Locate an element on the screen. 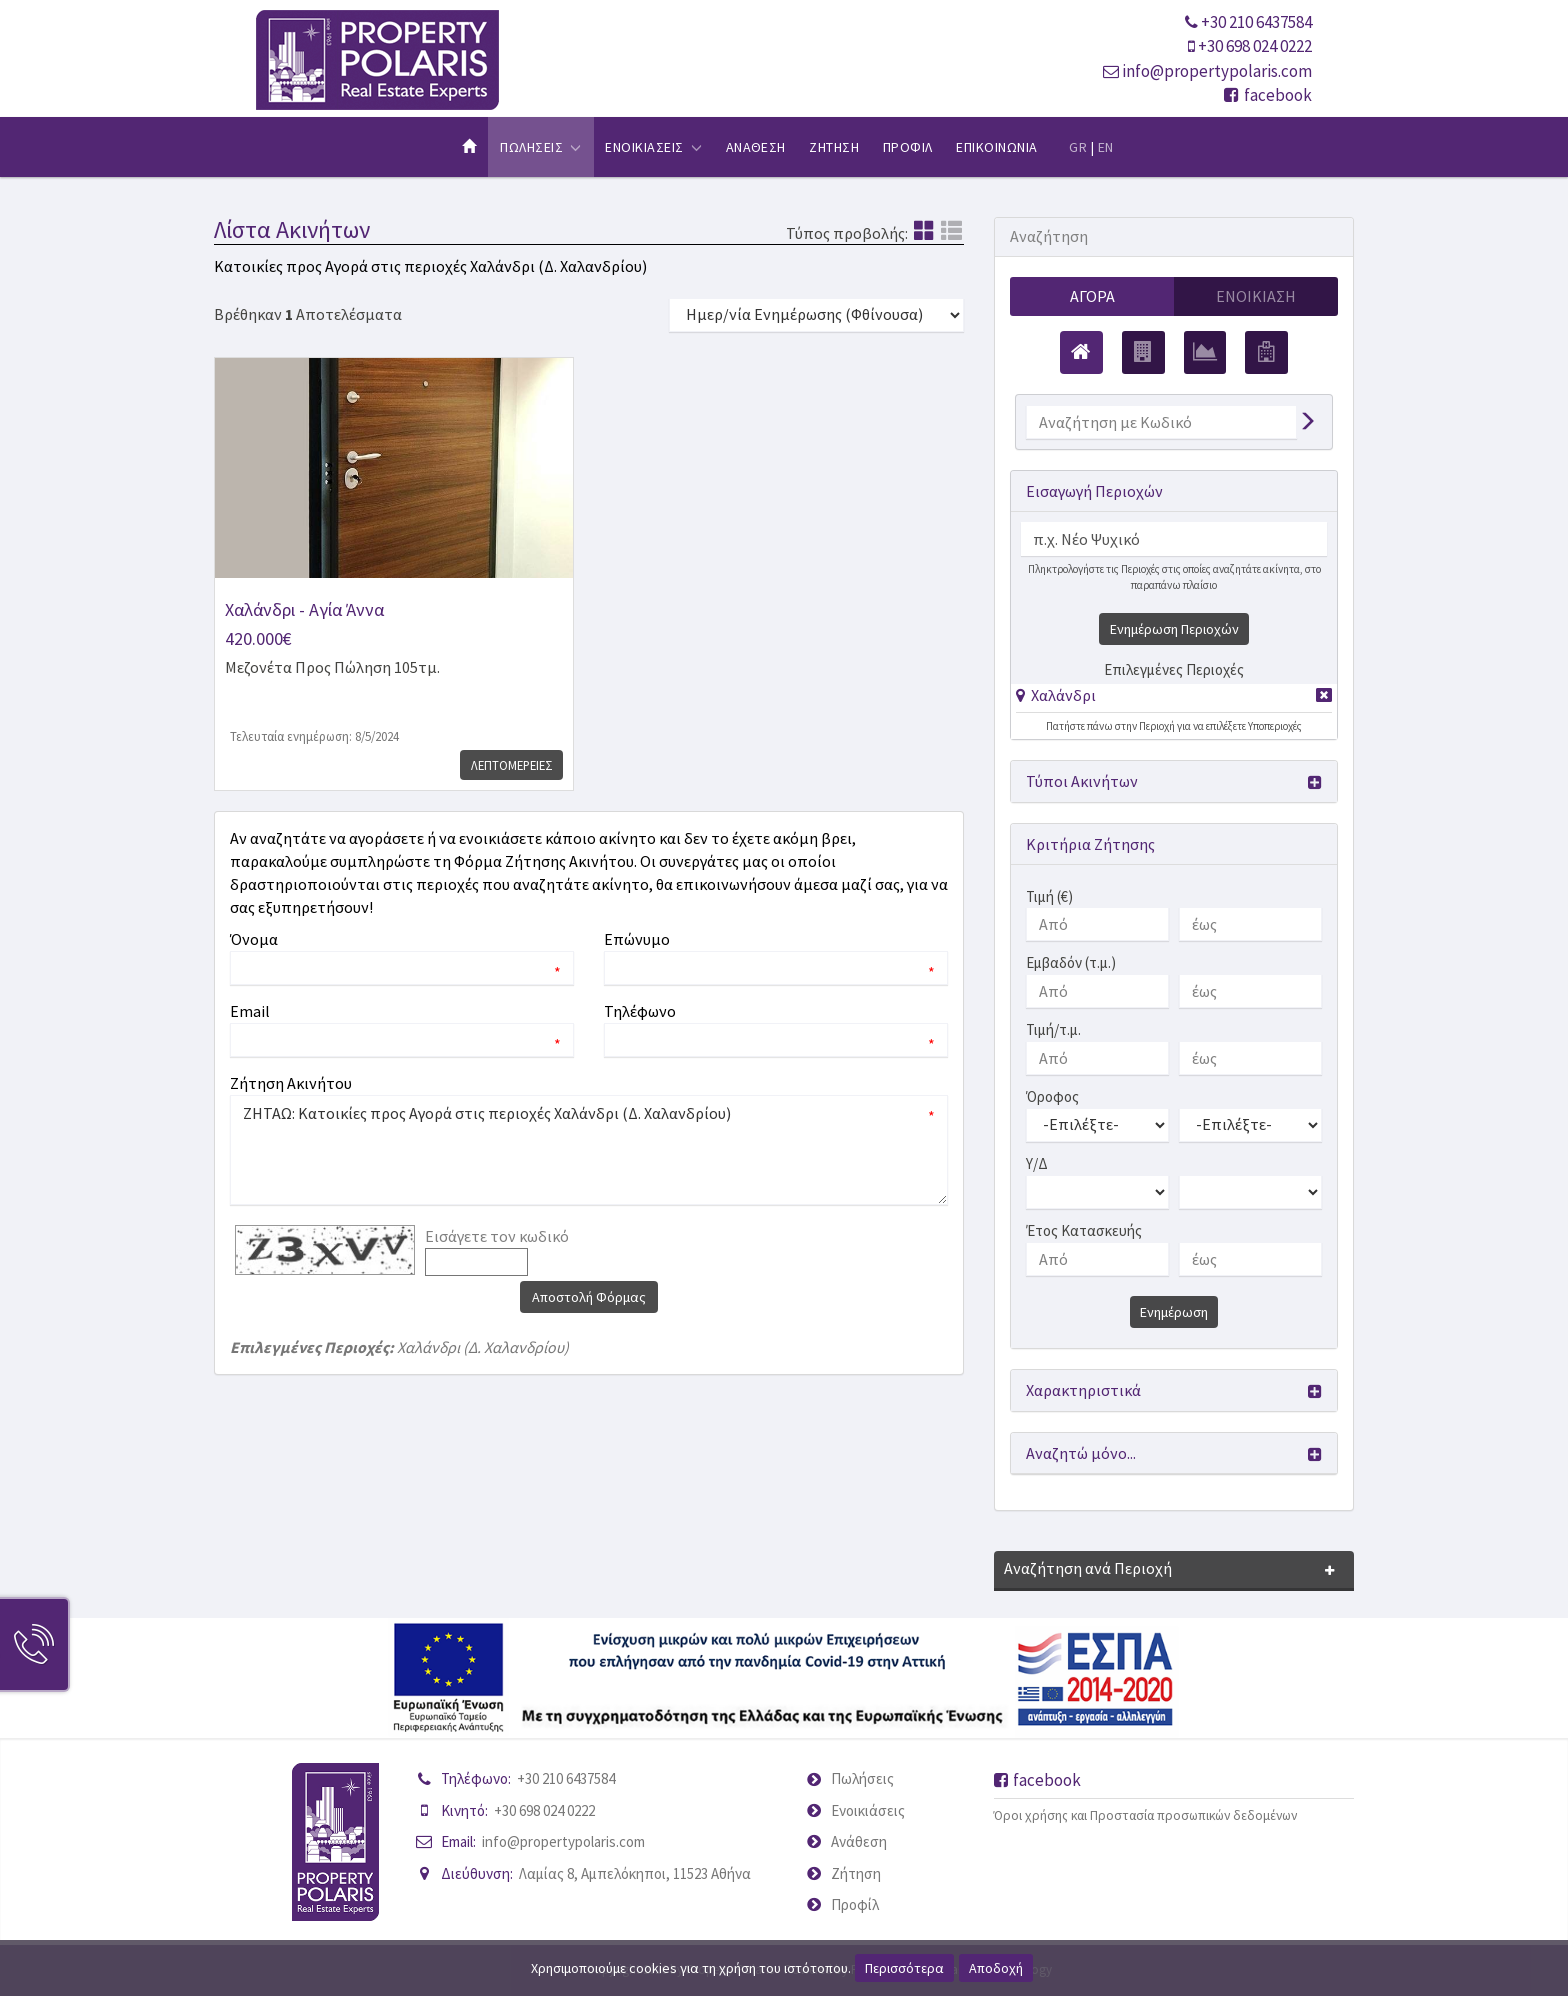  [tab] is located at coordinates (1174, 698).